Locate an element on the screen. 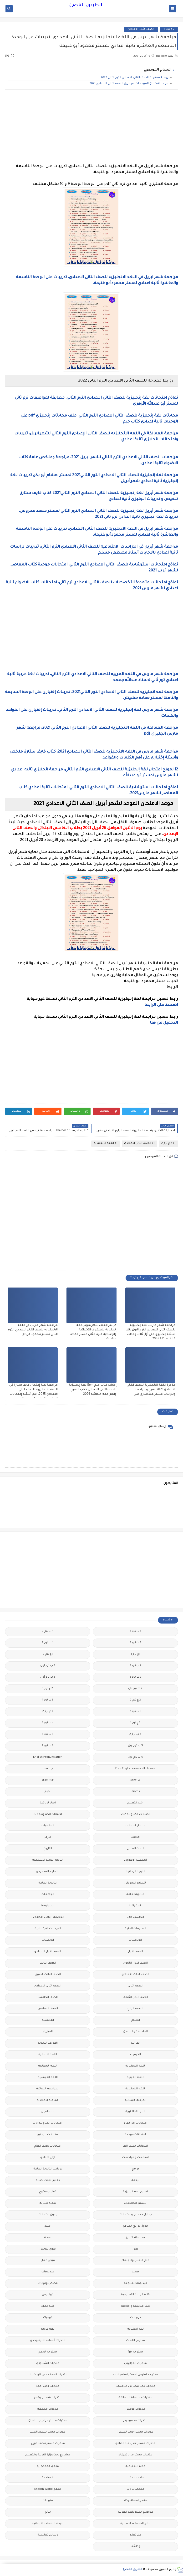 The width and height of the screenshot is (183, 2576). برامج is located at coordinates (135, 2169).